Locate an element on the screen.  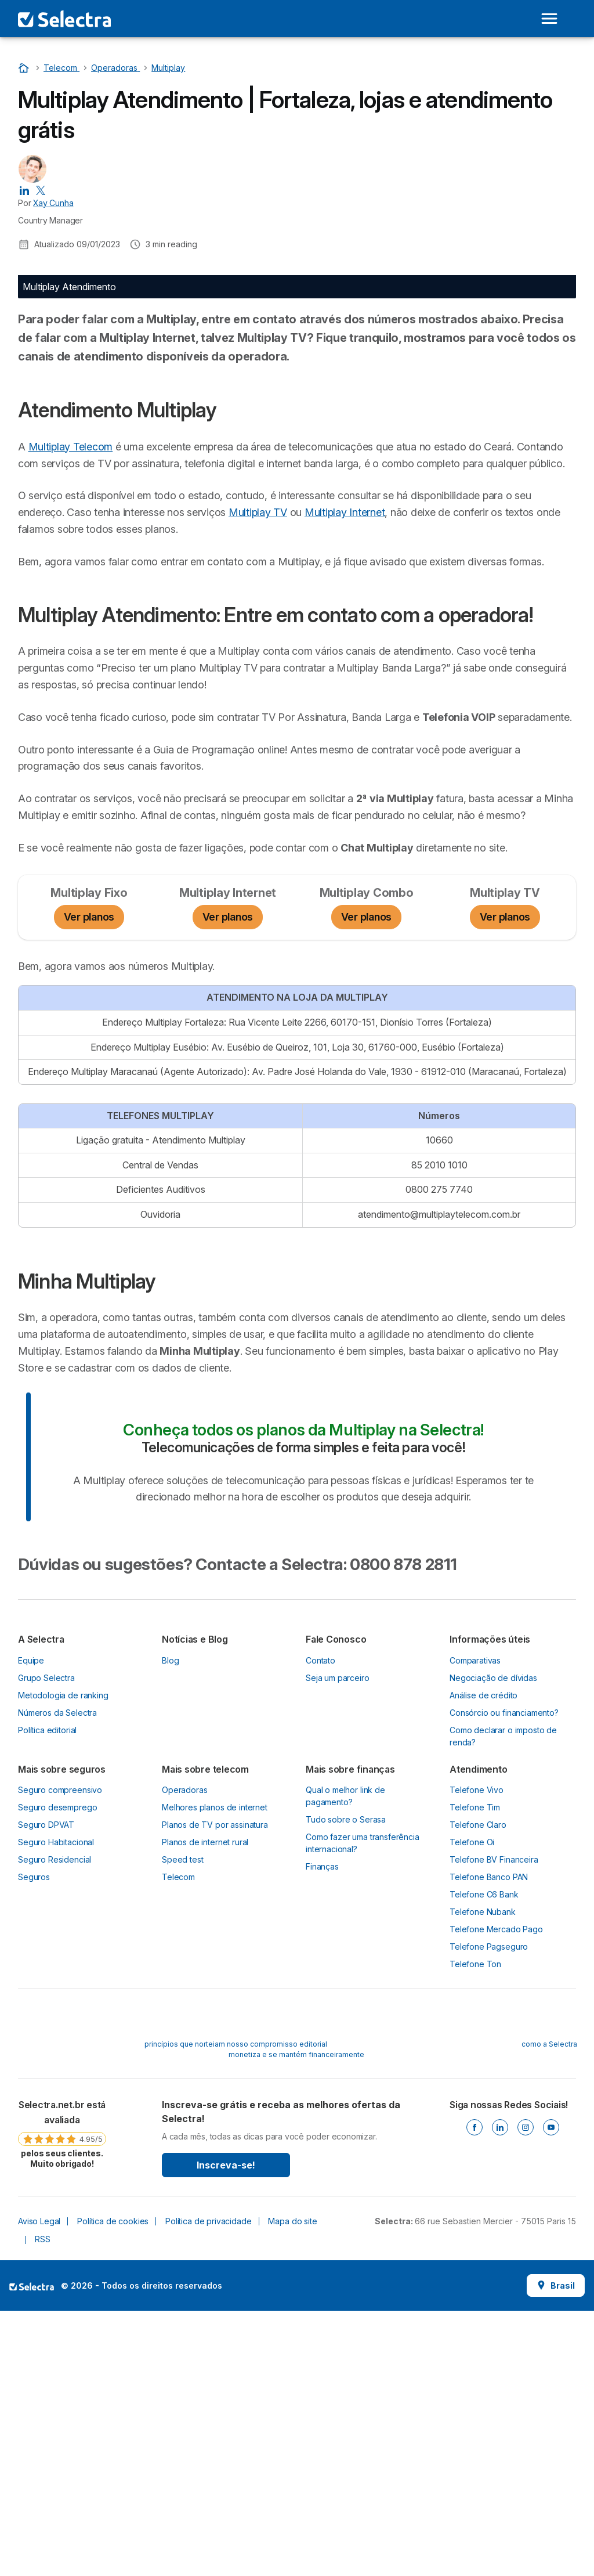
Telefone Mercado Pago is located at coordinates (496, 2194).